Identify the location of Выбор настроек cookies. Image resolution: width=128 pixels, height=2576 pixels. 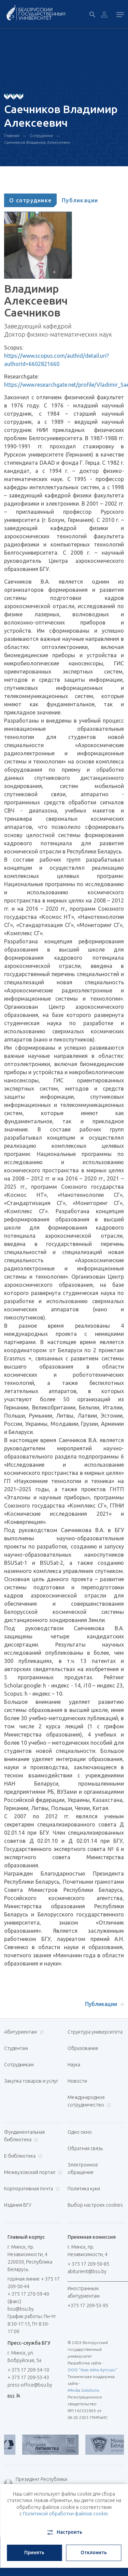
(95, 2205).